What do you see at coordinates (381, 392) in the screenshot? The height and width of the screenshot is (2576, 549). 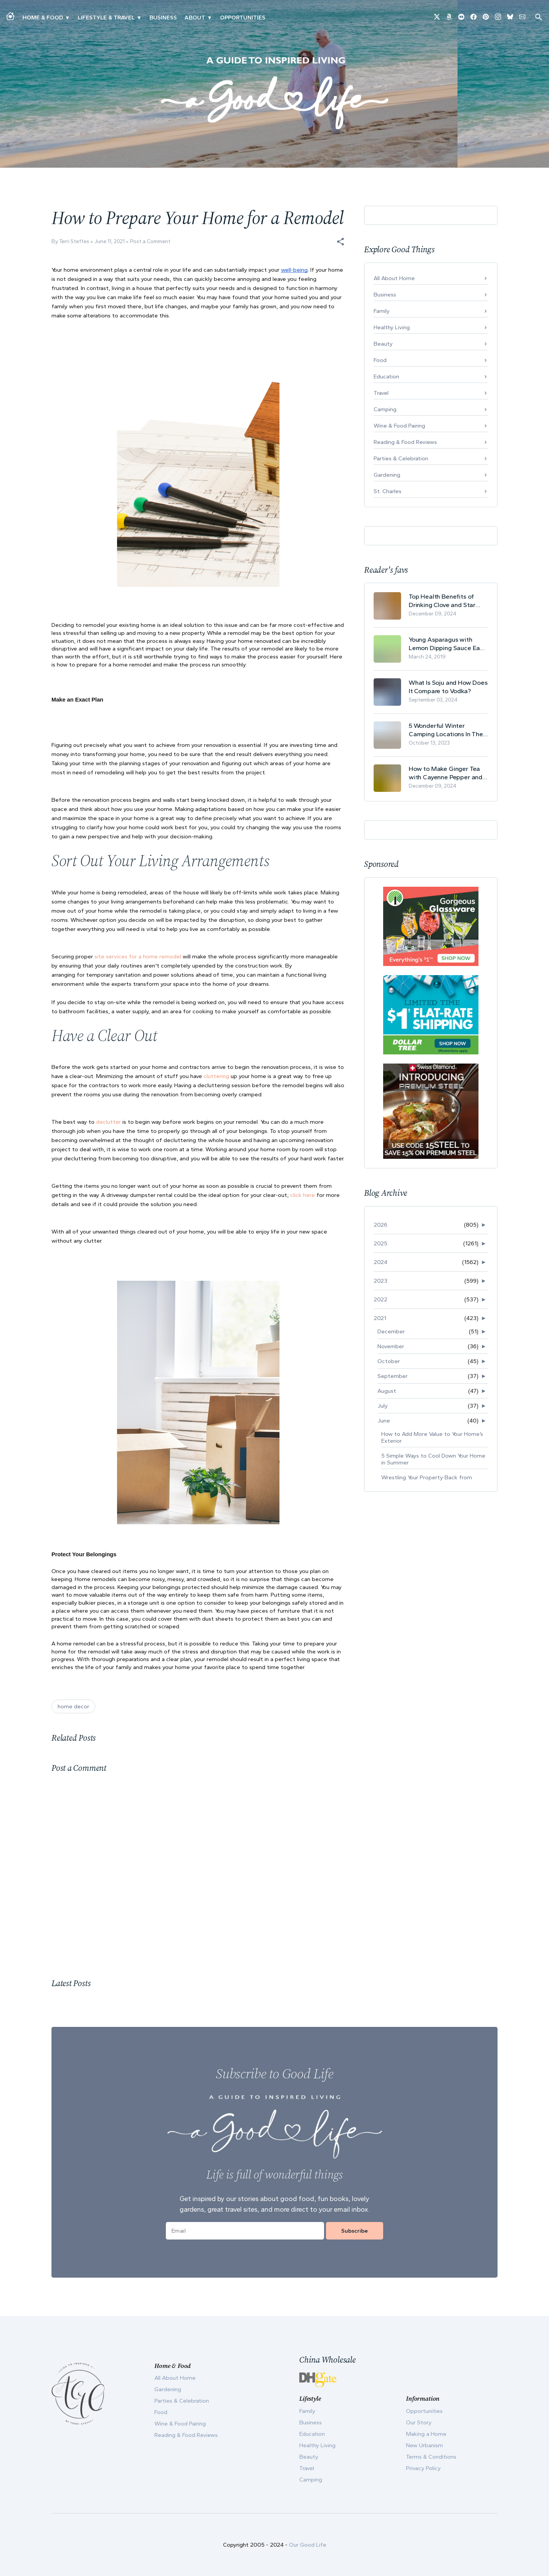 I see `Travel` at bounding box center [381, 392].